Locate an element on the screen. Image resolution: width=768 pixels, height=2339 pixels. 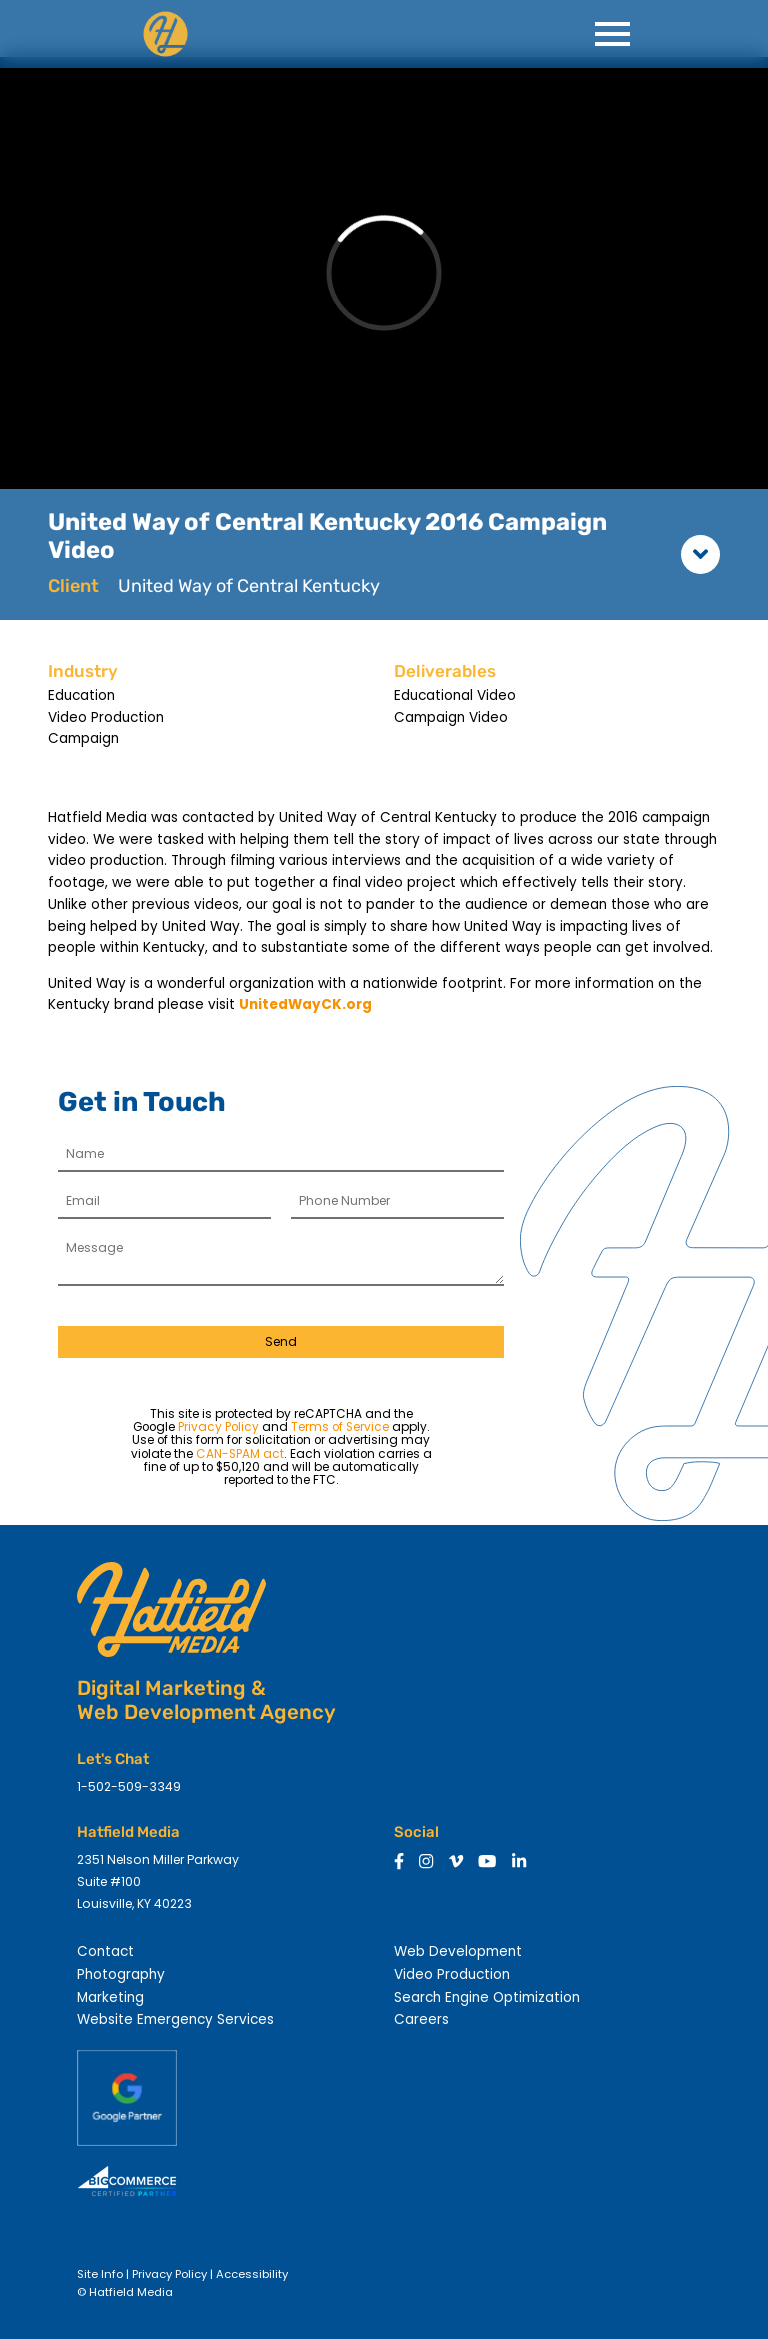
Site Info is located at coordinates (100, 2274).